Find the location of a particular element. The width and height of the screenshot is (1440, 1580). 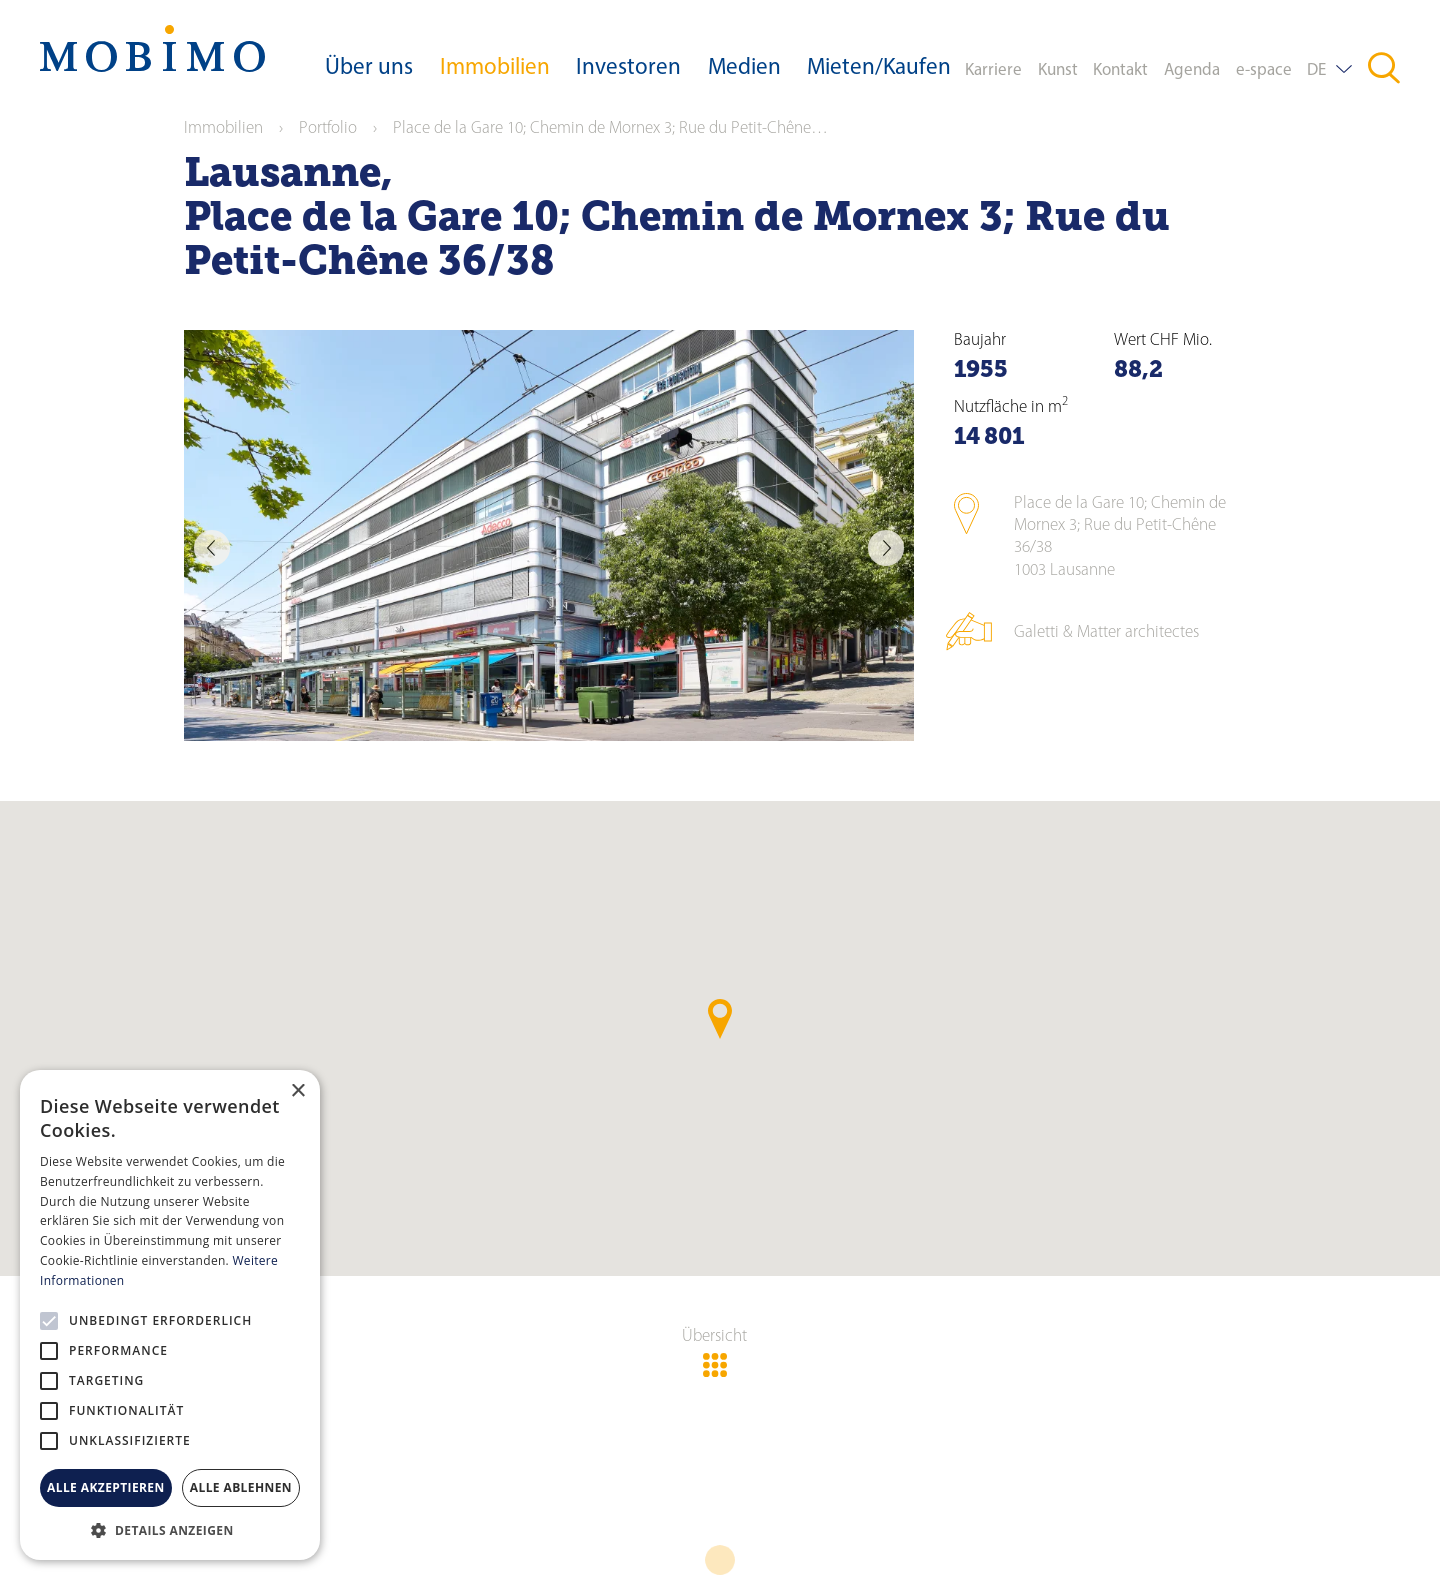

Über uns is located at coordinates (369, 68).